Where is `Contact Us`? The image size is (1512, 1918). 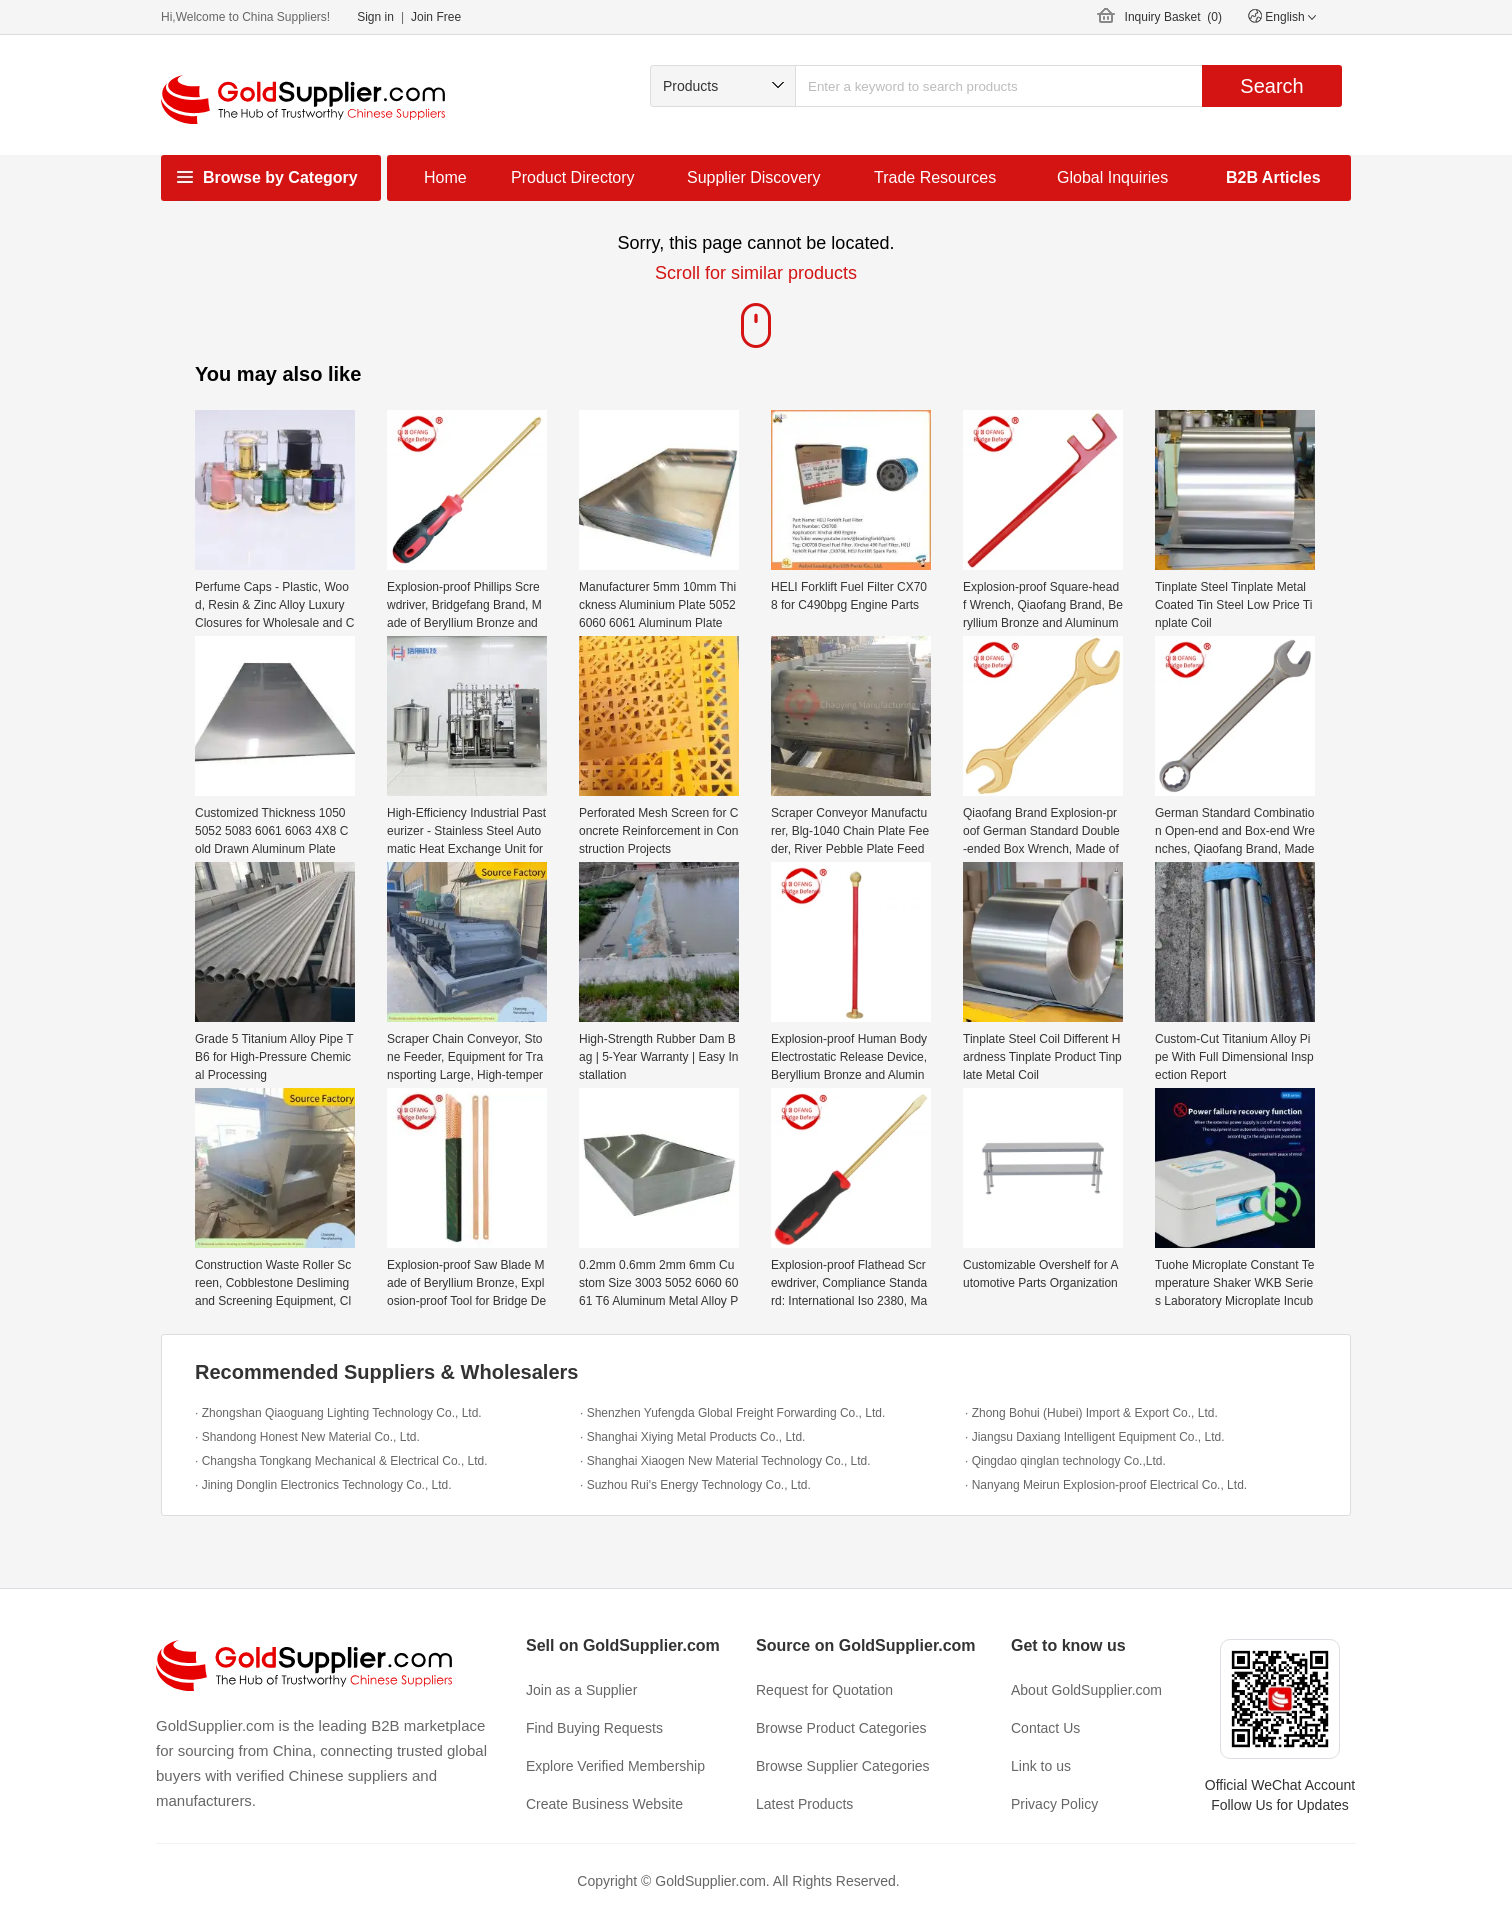
Contact Us is located at coordinates (1045, 1728).